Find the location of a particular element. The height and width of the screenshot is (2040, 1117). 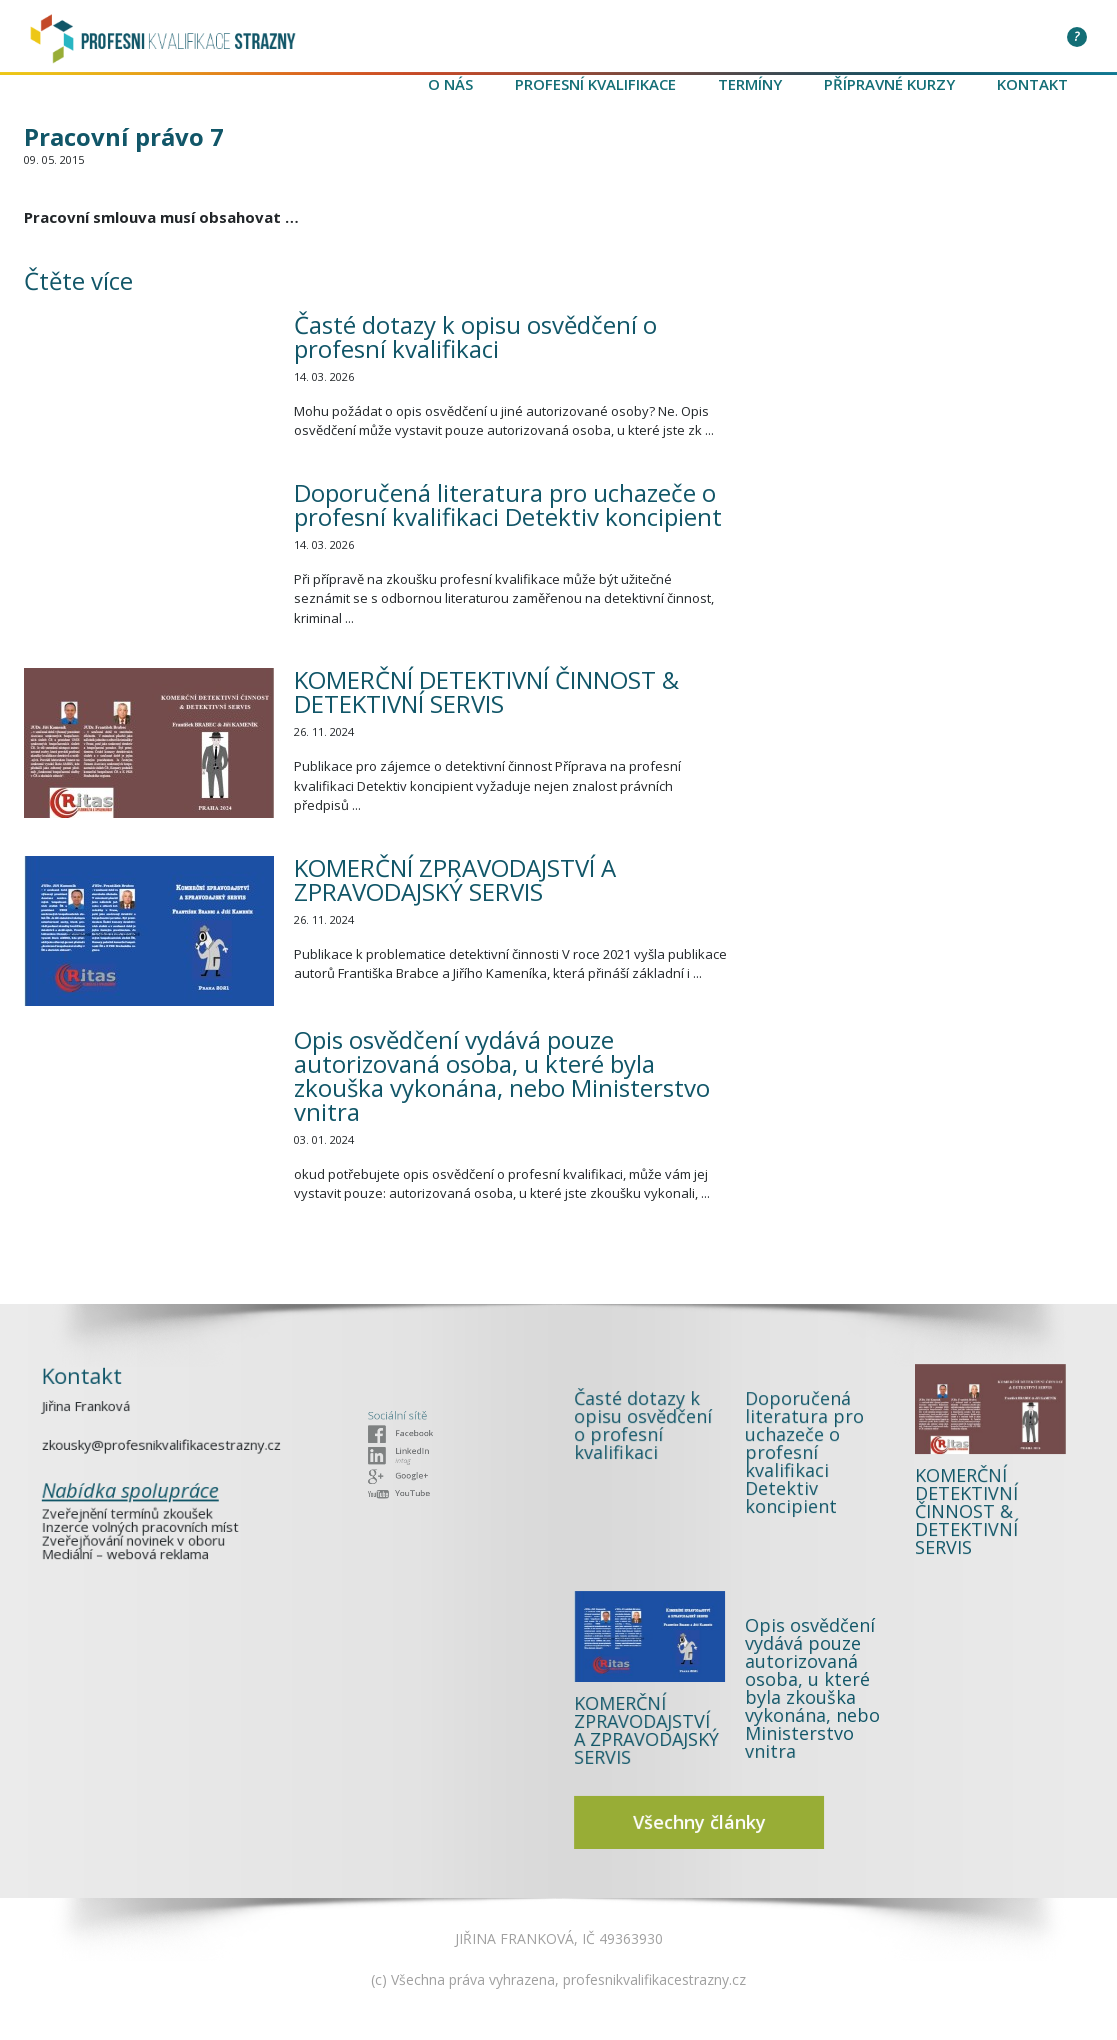

Kontakt is located at coordinates (1032, 84).